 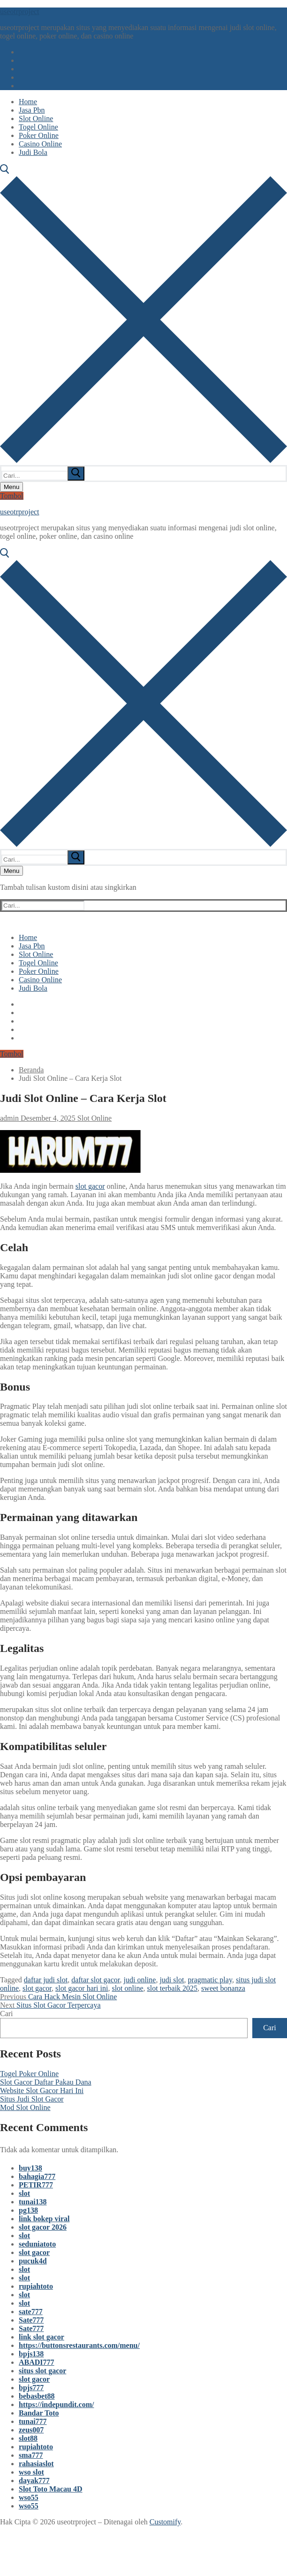 What do you see at coordinates (94, 1118) in the screenshot?
I see `Slot Online` at bounding box center [94, 1118].